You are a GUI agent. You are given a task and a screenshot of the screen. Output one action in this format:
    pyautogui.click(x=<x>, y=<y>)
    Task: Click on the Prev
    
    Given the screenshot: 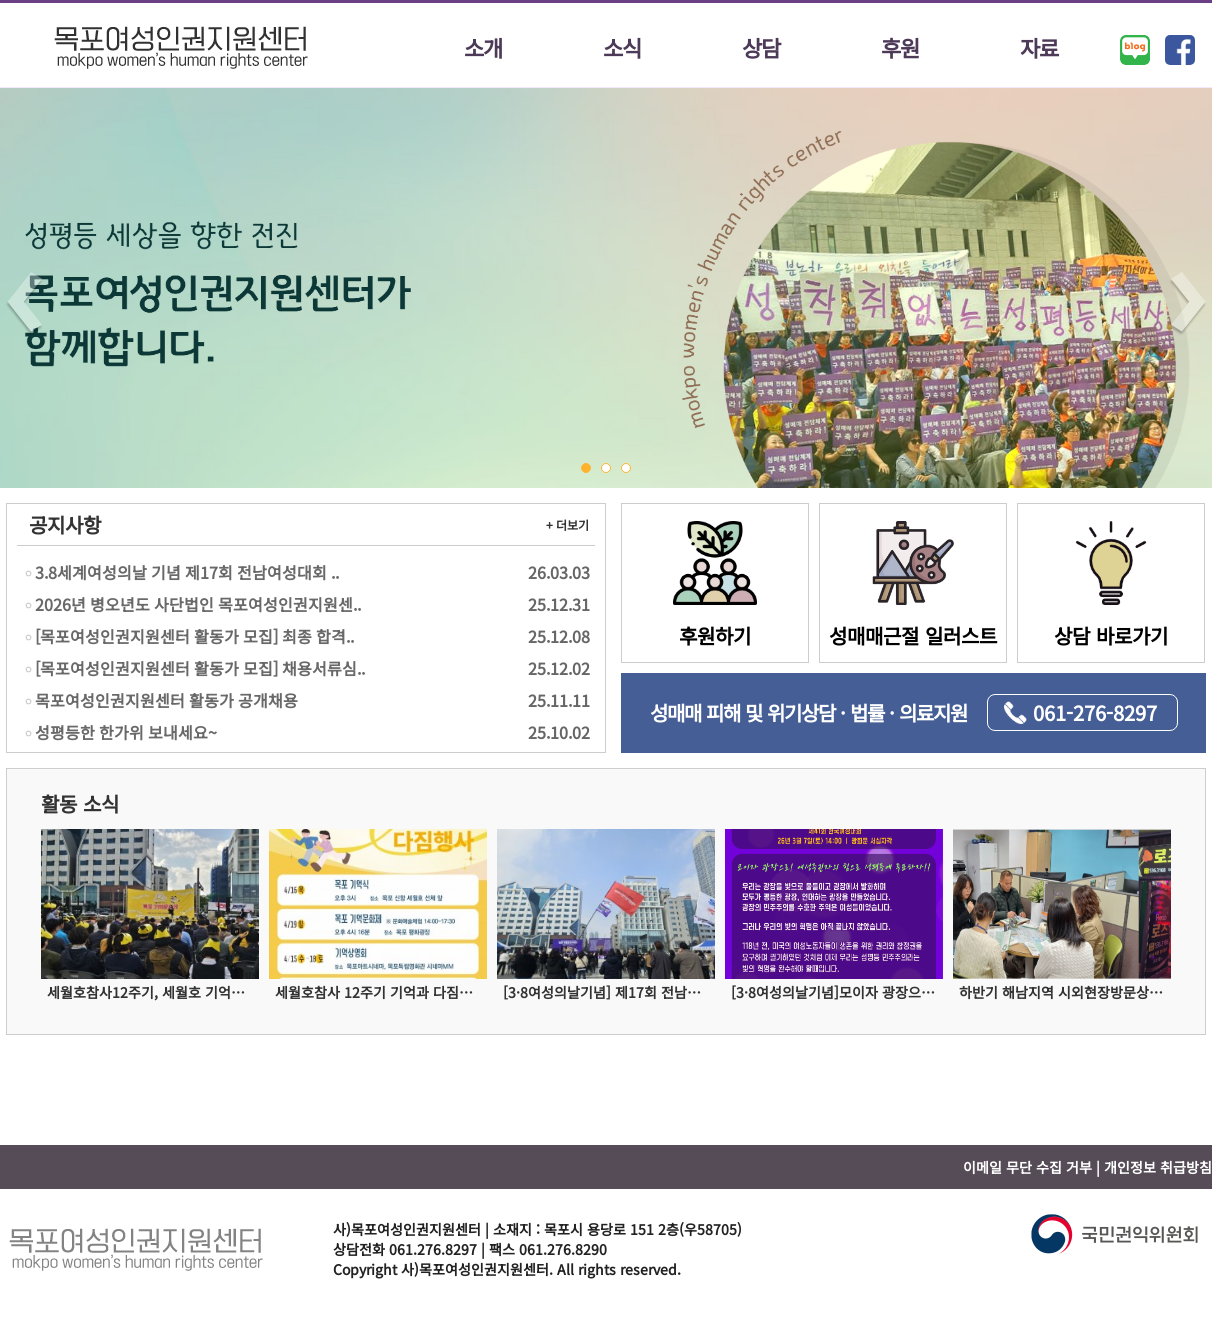 What is the action you would take?
    pyautogui.click(x=24, y=304)
    